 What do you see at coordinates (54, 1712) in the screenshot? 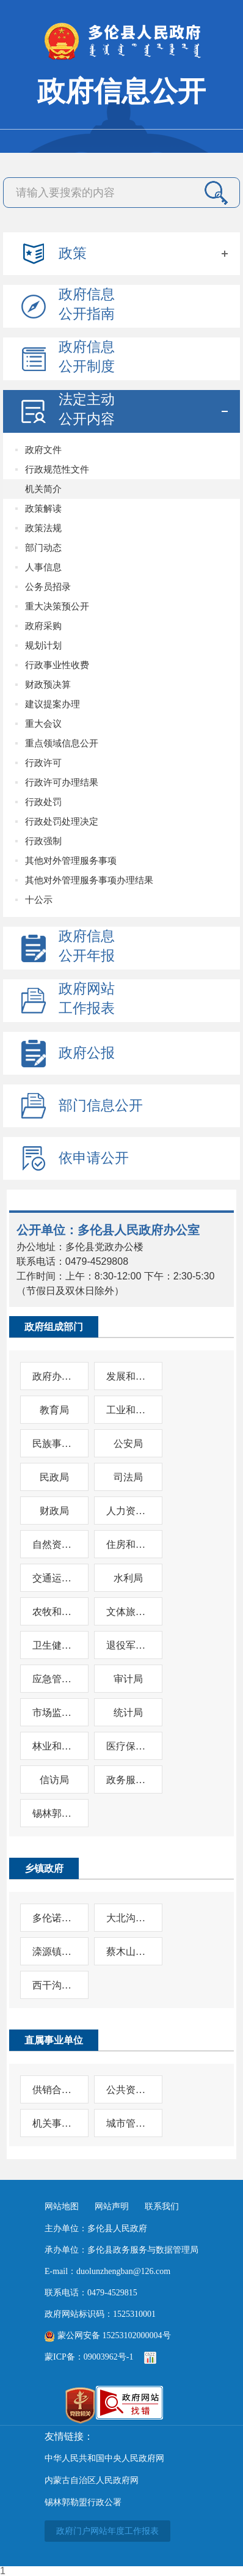
I see `市场监督管理局` at bounding box center [54, 1712].